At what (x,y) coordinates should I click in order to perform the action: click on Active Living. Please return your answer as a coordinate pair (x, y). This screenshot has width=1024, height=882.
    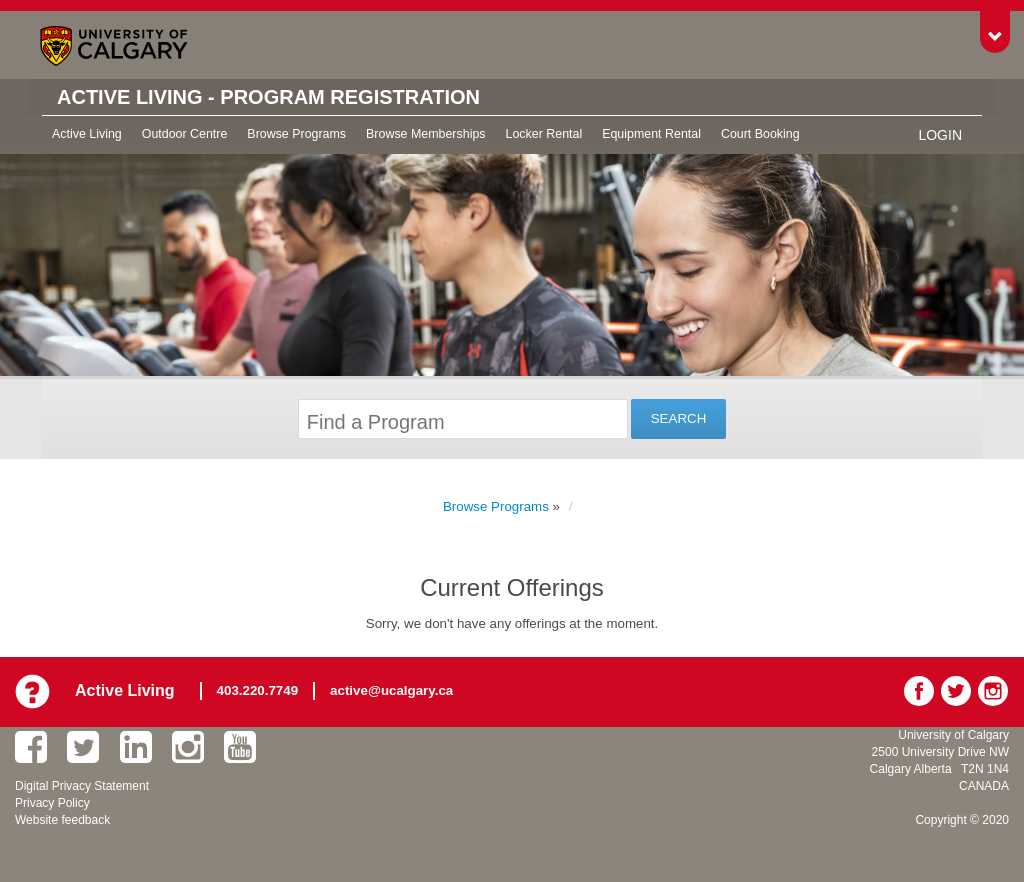
    Looking at the image, I should click on (87, 134).